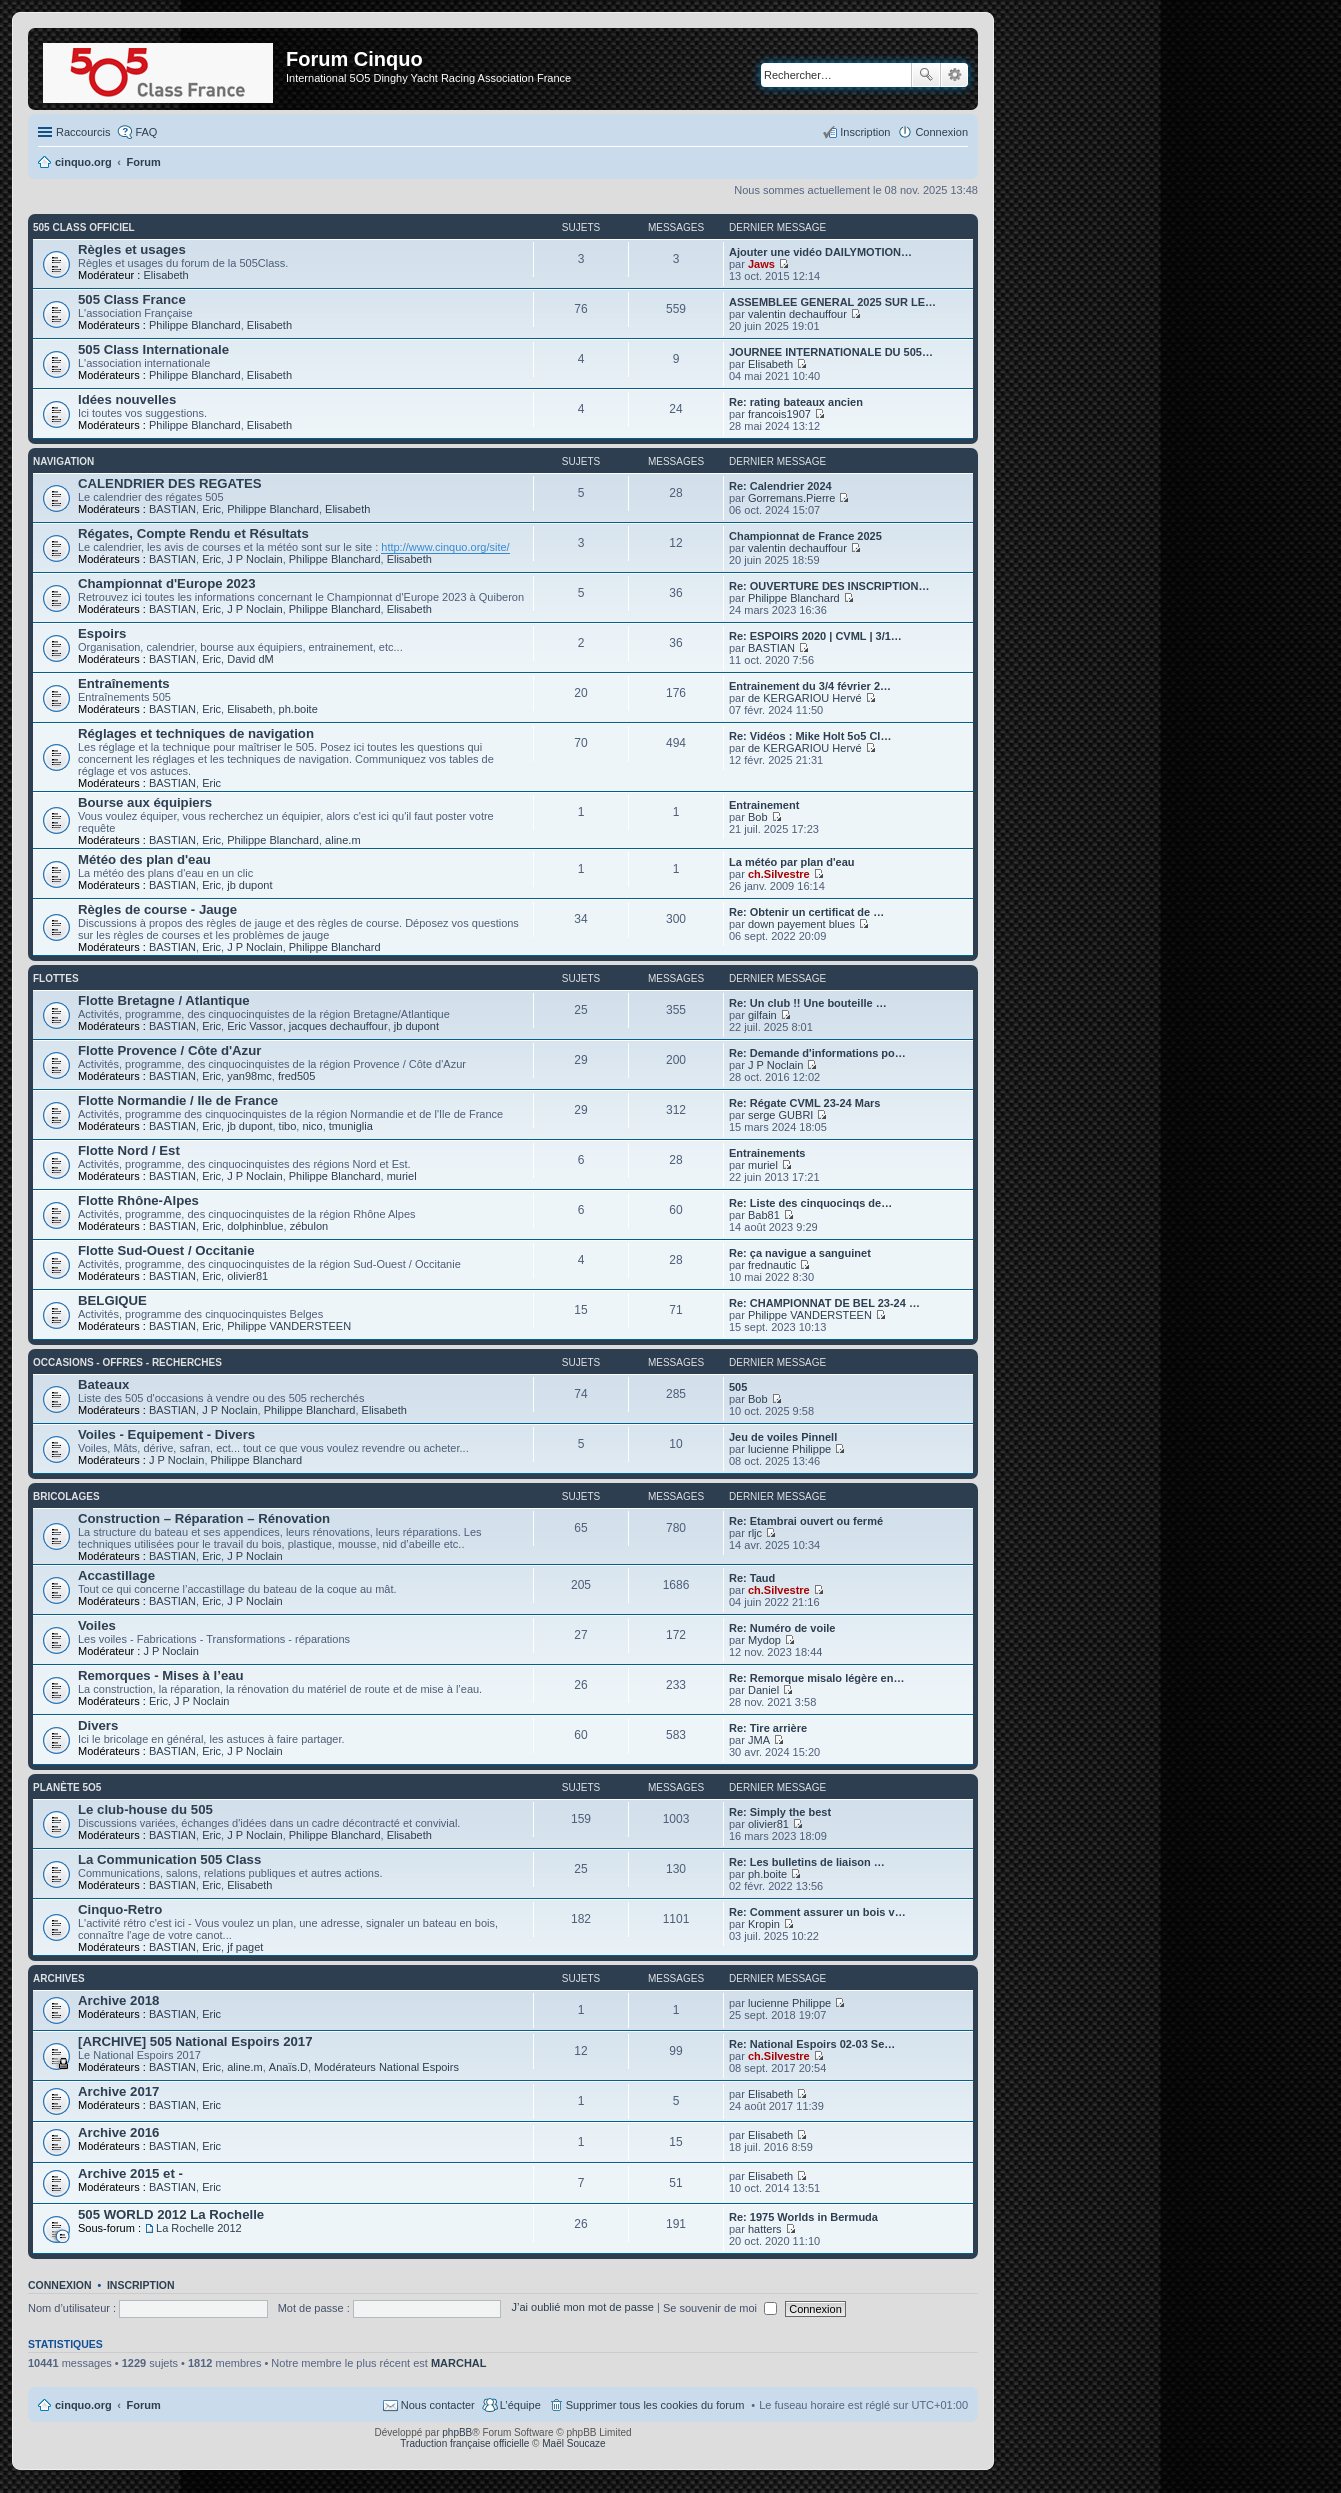 The height and width of the screenshot is (2493, 1341). I want to click on ASSEMBLEE GENERAL 2025 SUR LE…, so click(832, 302).